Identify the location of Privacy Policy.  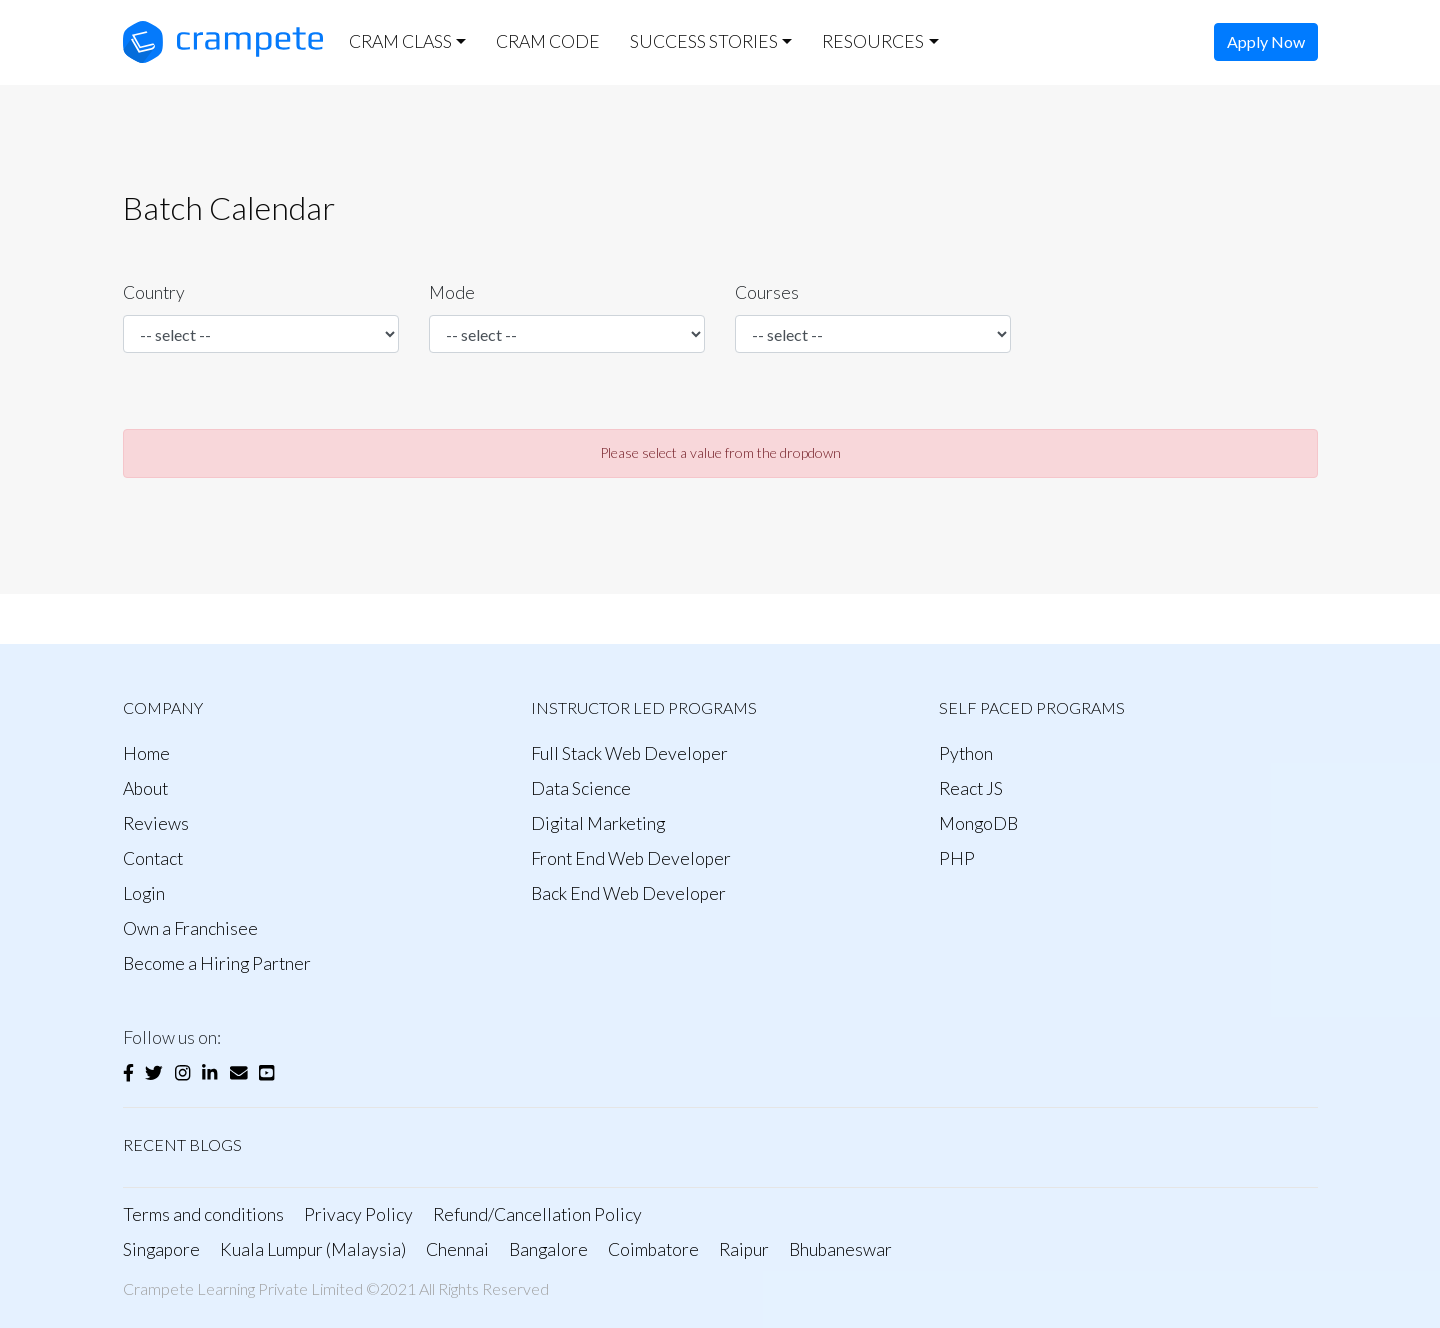
(358, 1214).